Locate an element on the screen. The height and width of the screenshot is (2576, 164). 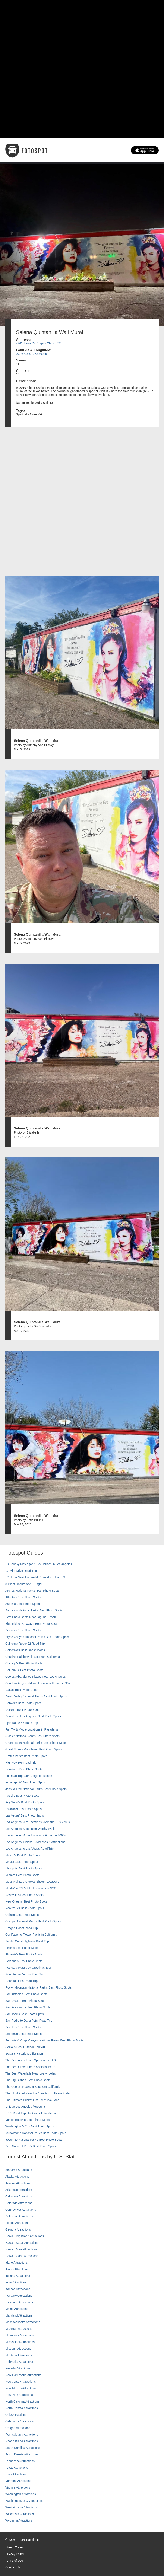
Maui’s Best Photo Spots is located at coordinates (21, 1862).